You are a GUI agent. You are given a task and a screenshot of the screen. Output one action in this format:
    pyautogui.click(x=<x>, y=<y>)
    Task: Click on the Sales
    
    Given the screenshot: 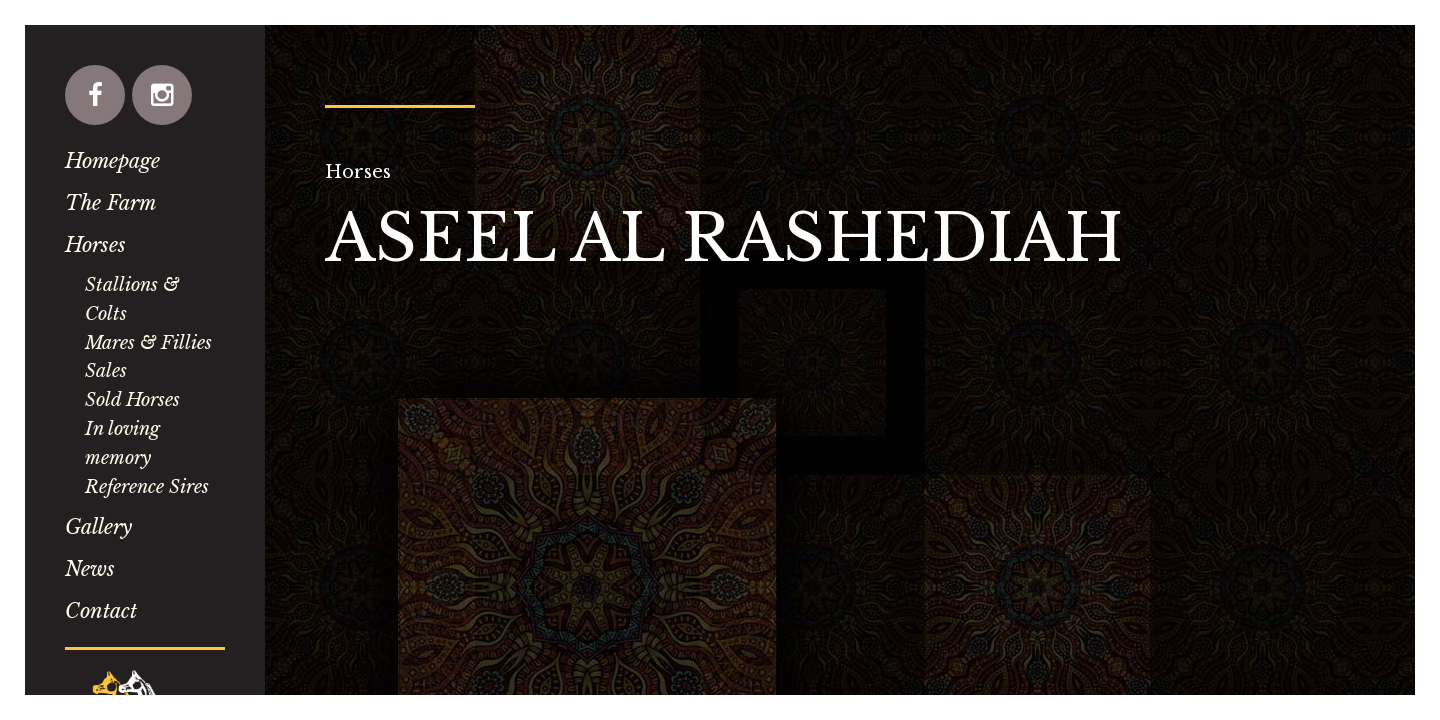 What is the action you would take?
    pyautogui.click(x=106, y=371)
    